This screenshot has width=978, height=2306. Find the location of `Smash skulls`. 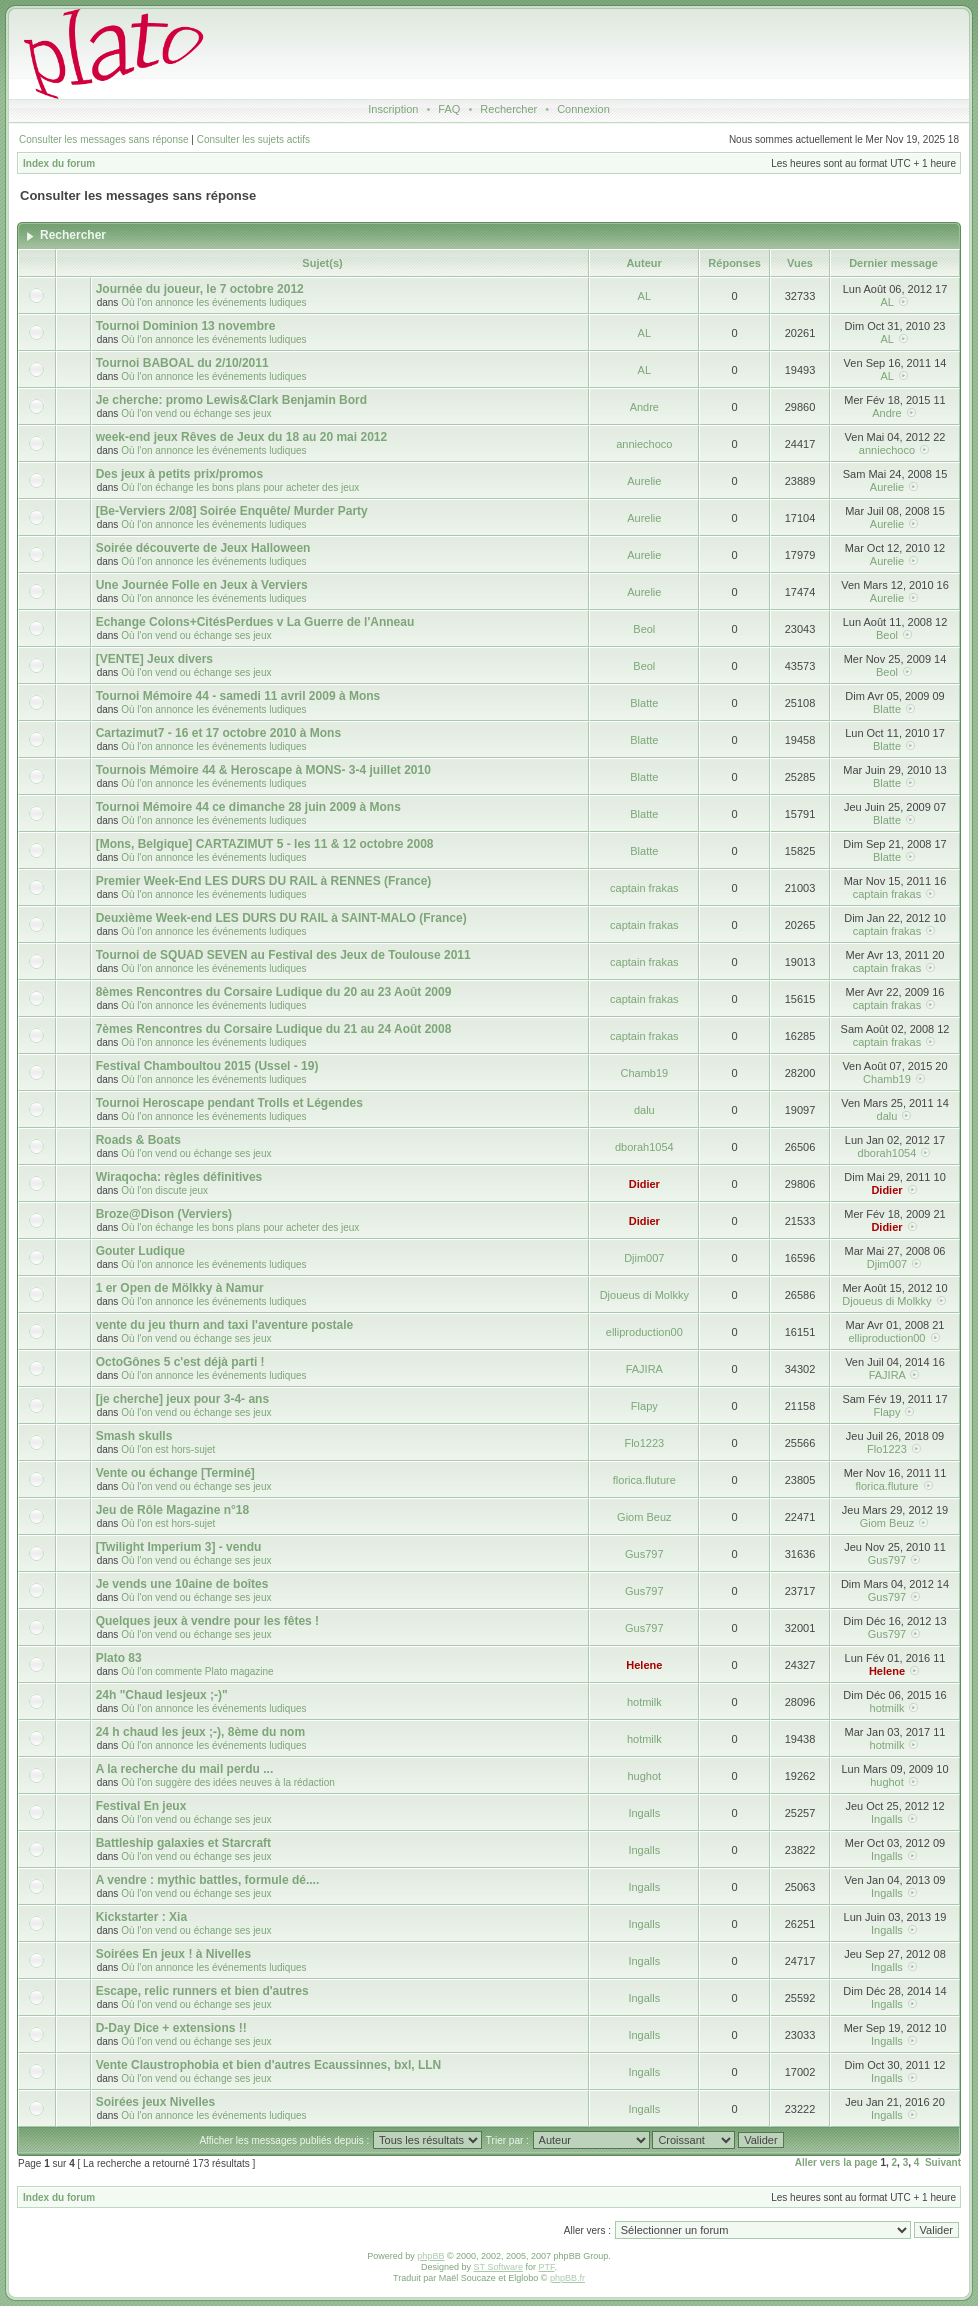

Smash skulls is located at coordinates (134, 1436).